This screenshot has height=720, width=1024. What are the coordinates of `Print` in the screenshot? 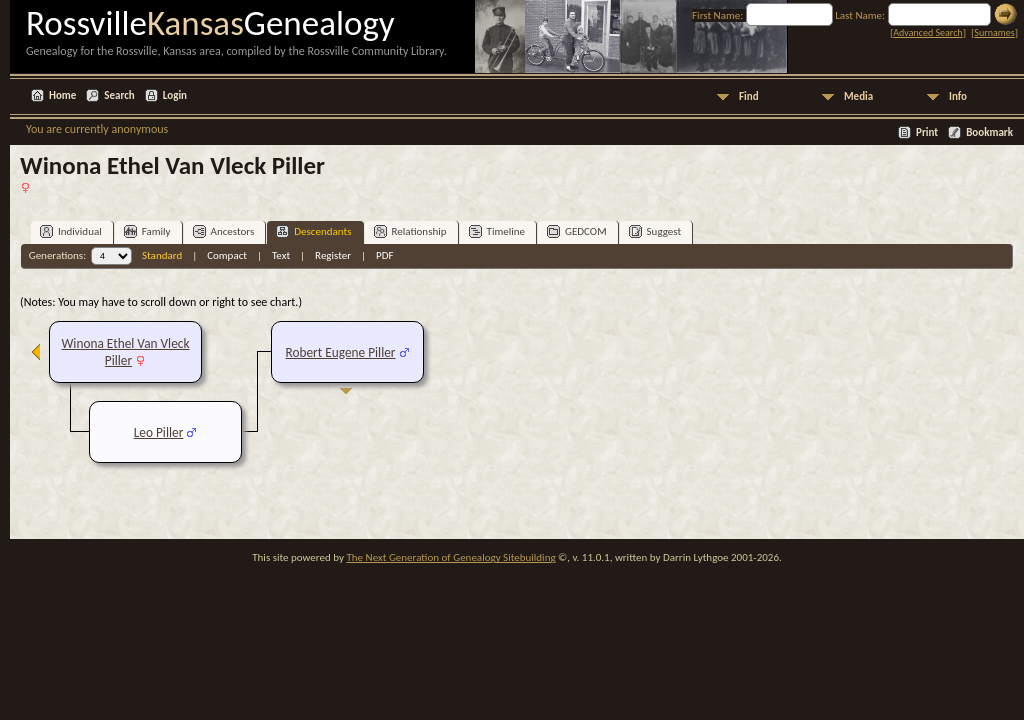 It's located at (927, 132).